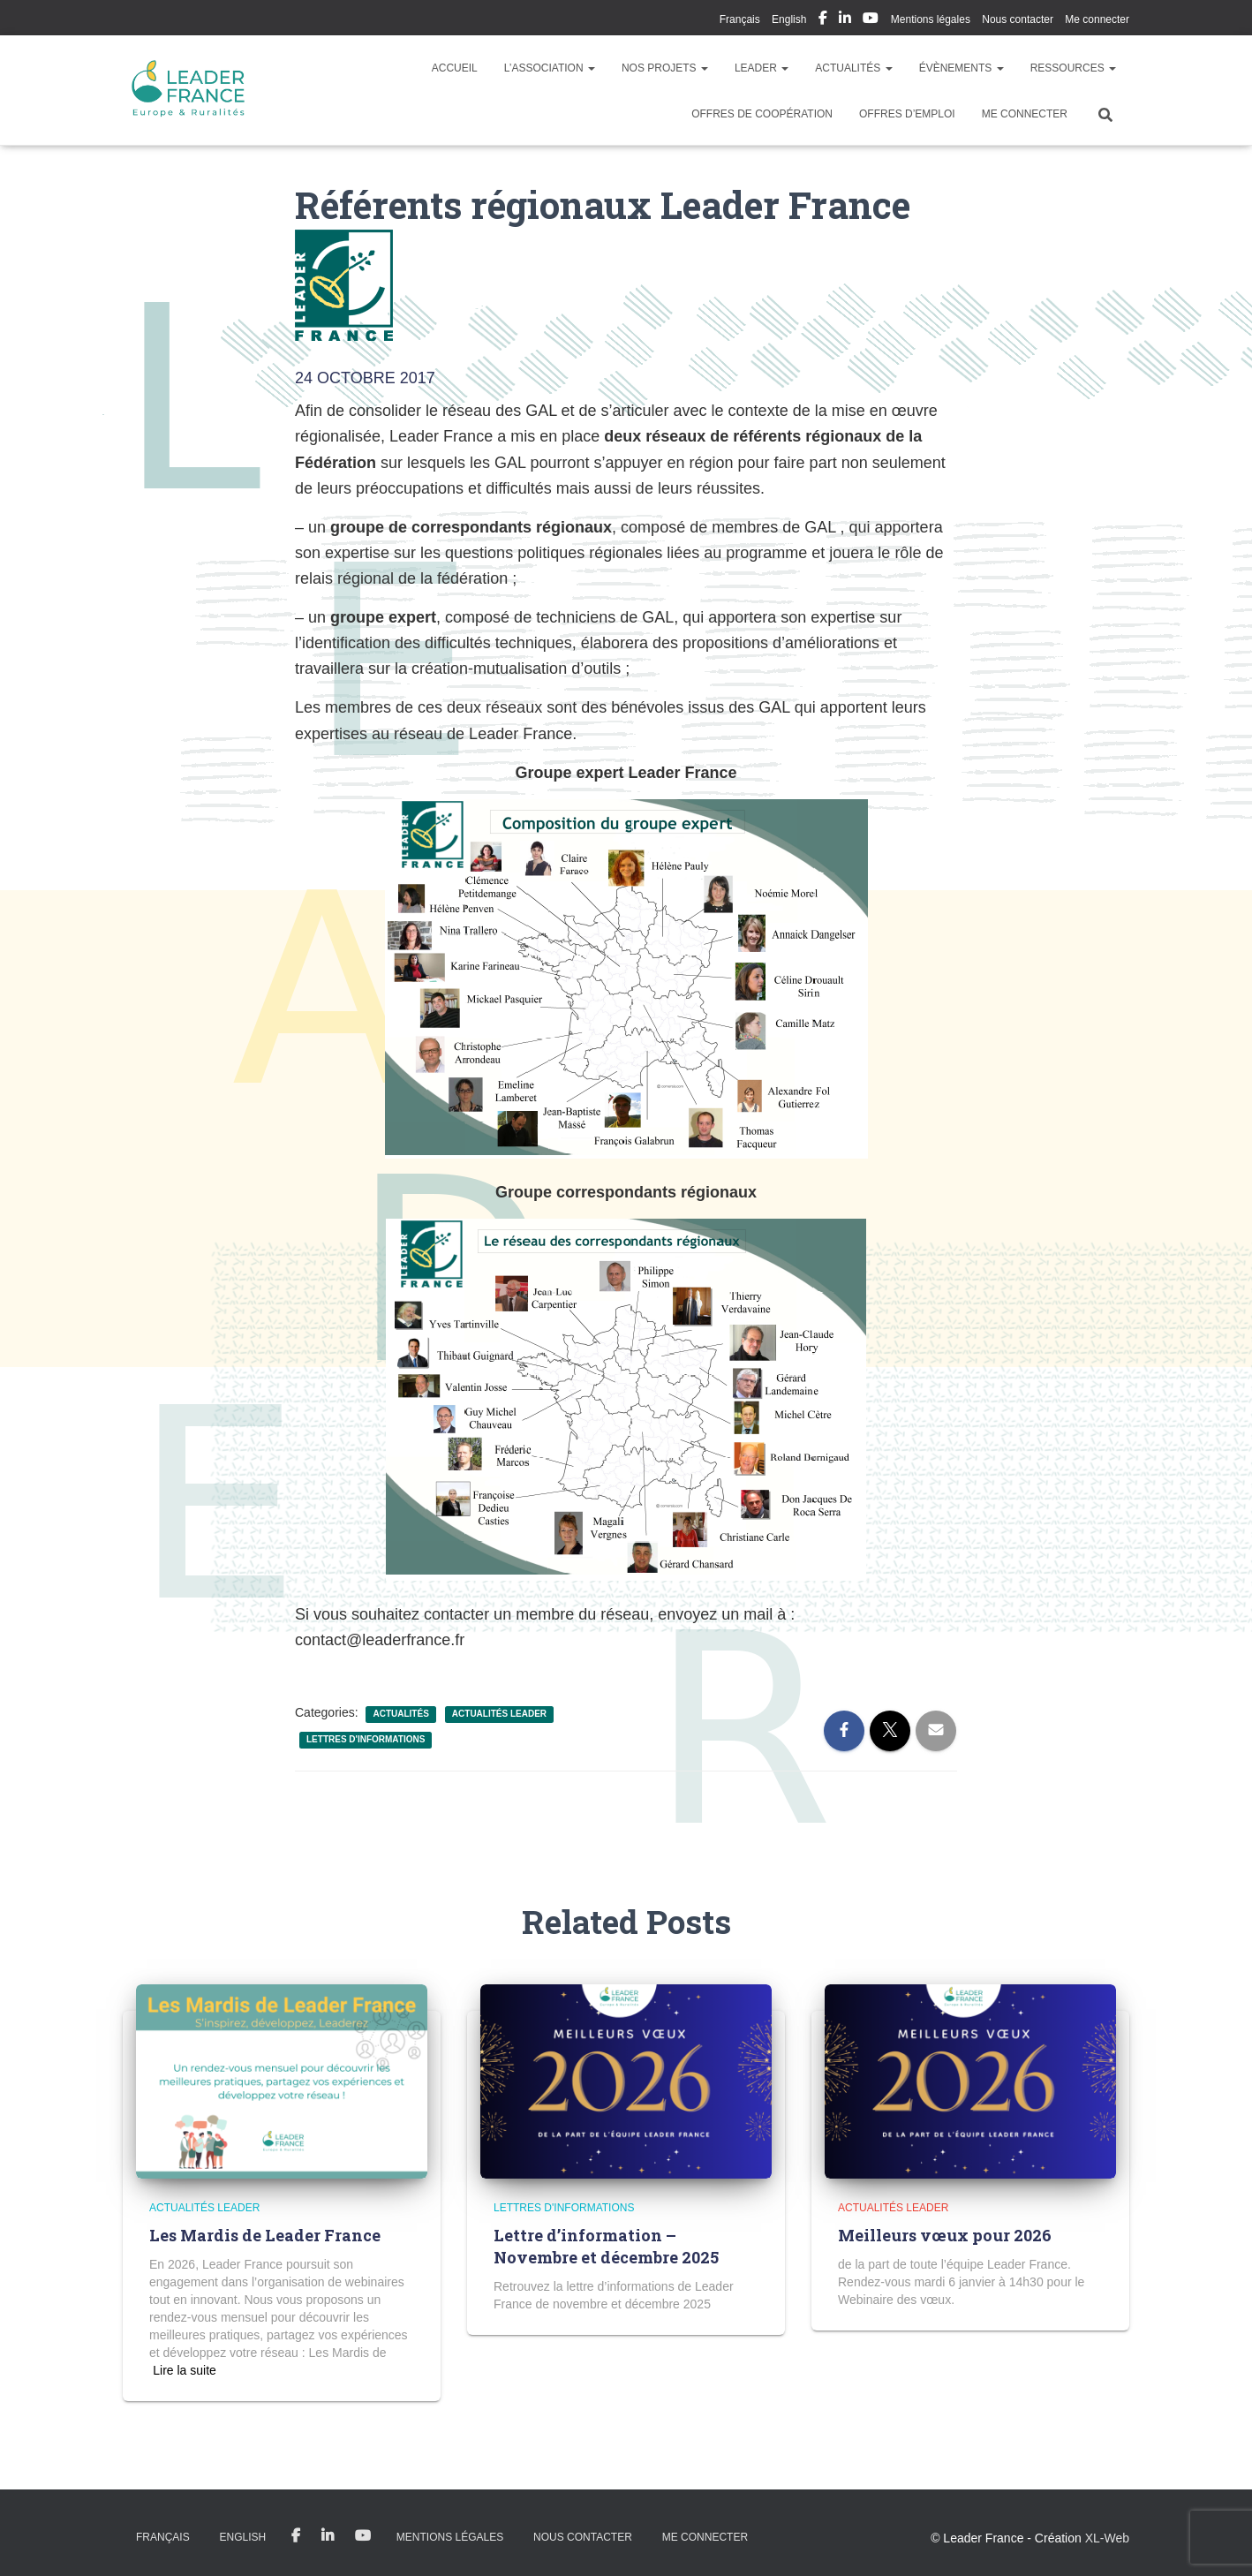  Describe the element at coordinates (1073, 68) in the screenshot. I see `Ressources` at that location.